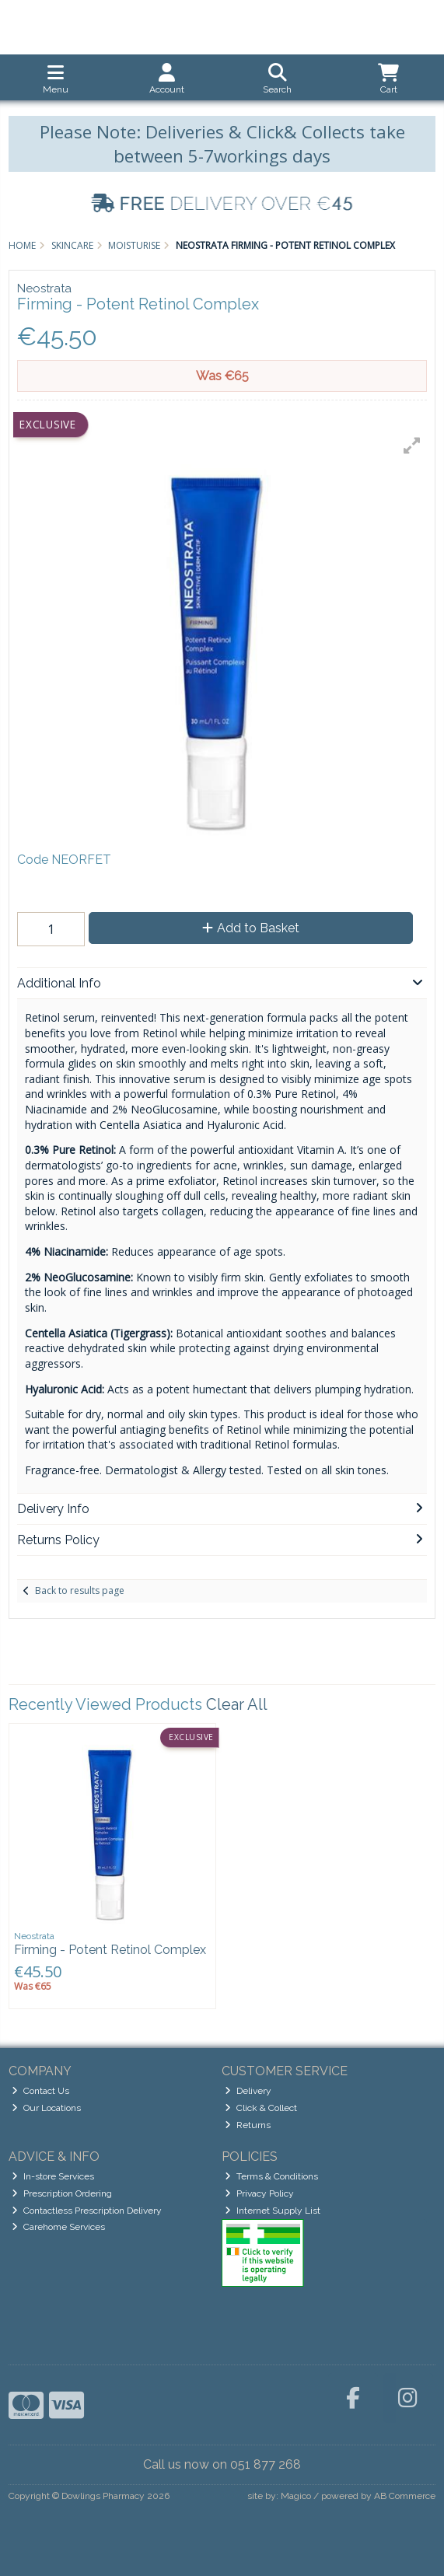 The image size is (444, 2576). I want to click on Add to Basket, so click(250, 928).